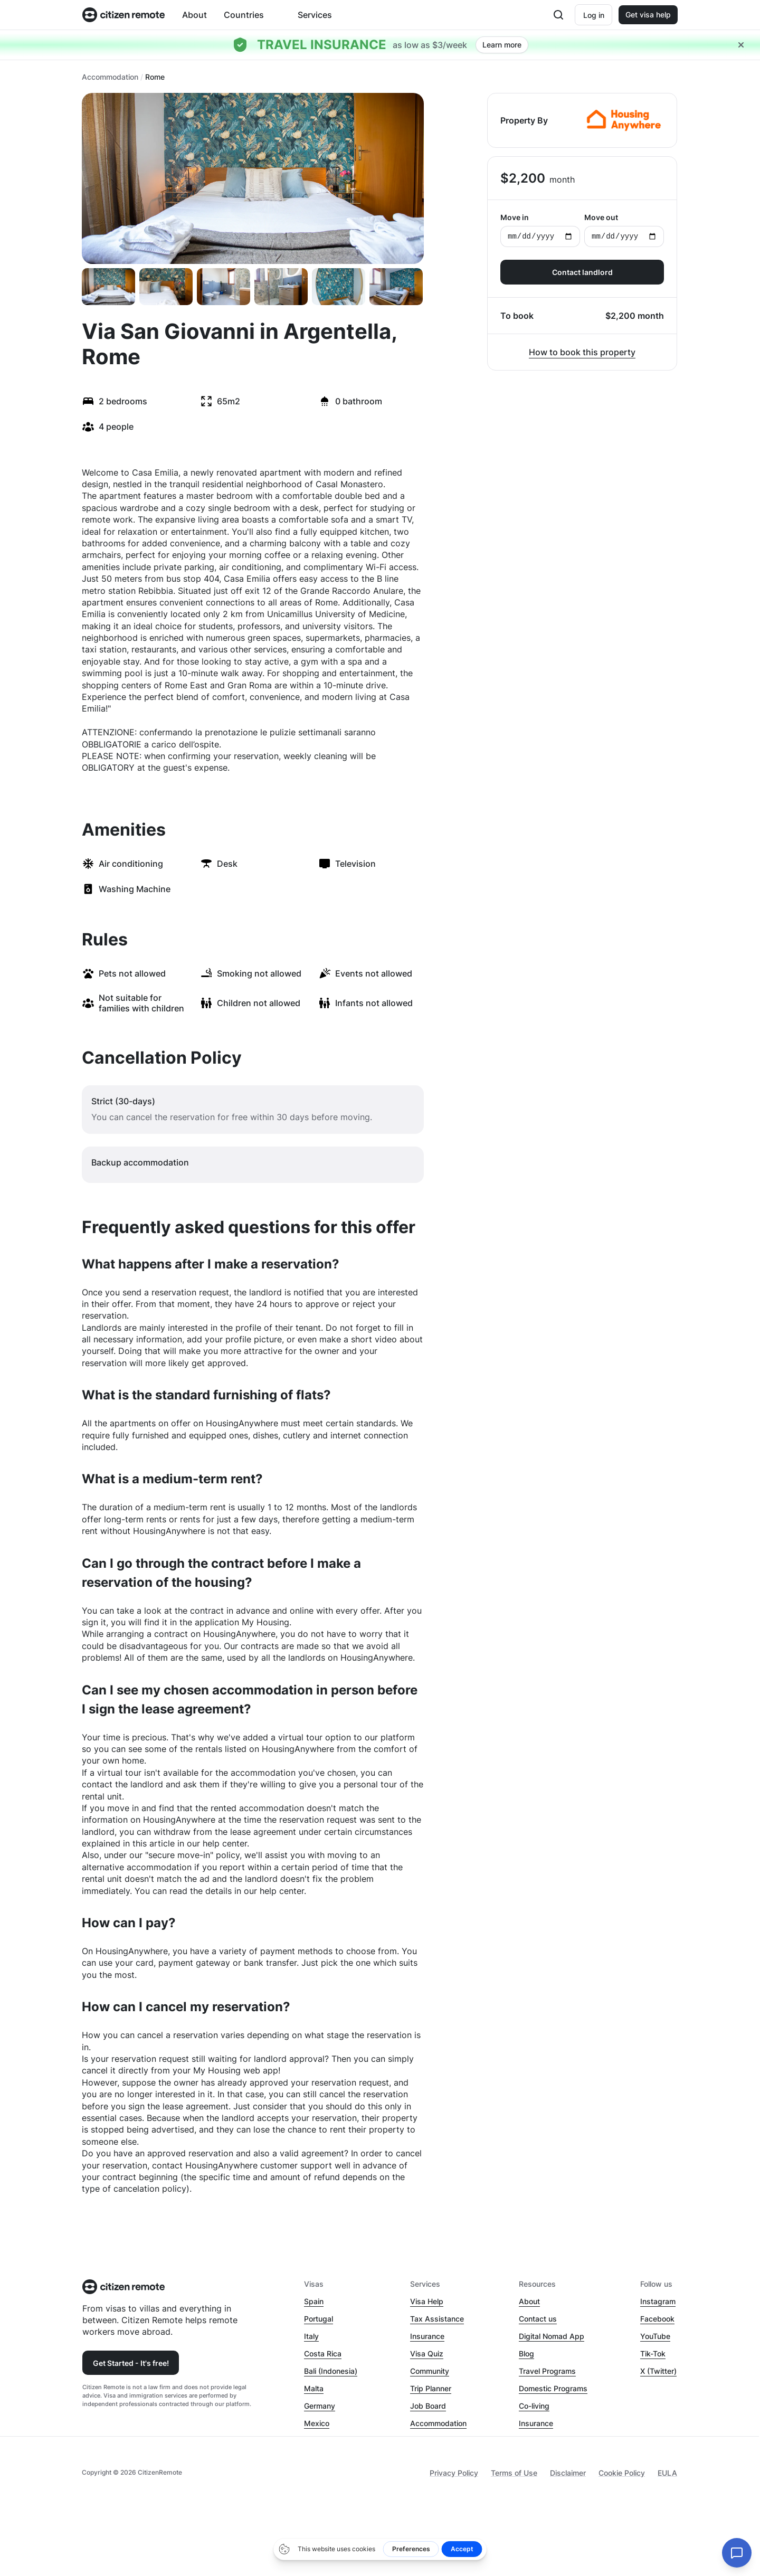  I want to click on Tax Assistance, so click(437, 2318).